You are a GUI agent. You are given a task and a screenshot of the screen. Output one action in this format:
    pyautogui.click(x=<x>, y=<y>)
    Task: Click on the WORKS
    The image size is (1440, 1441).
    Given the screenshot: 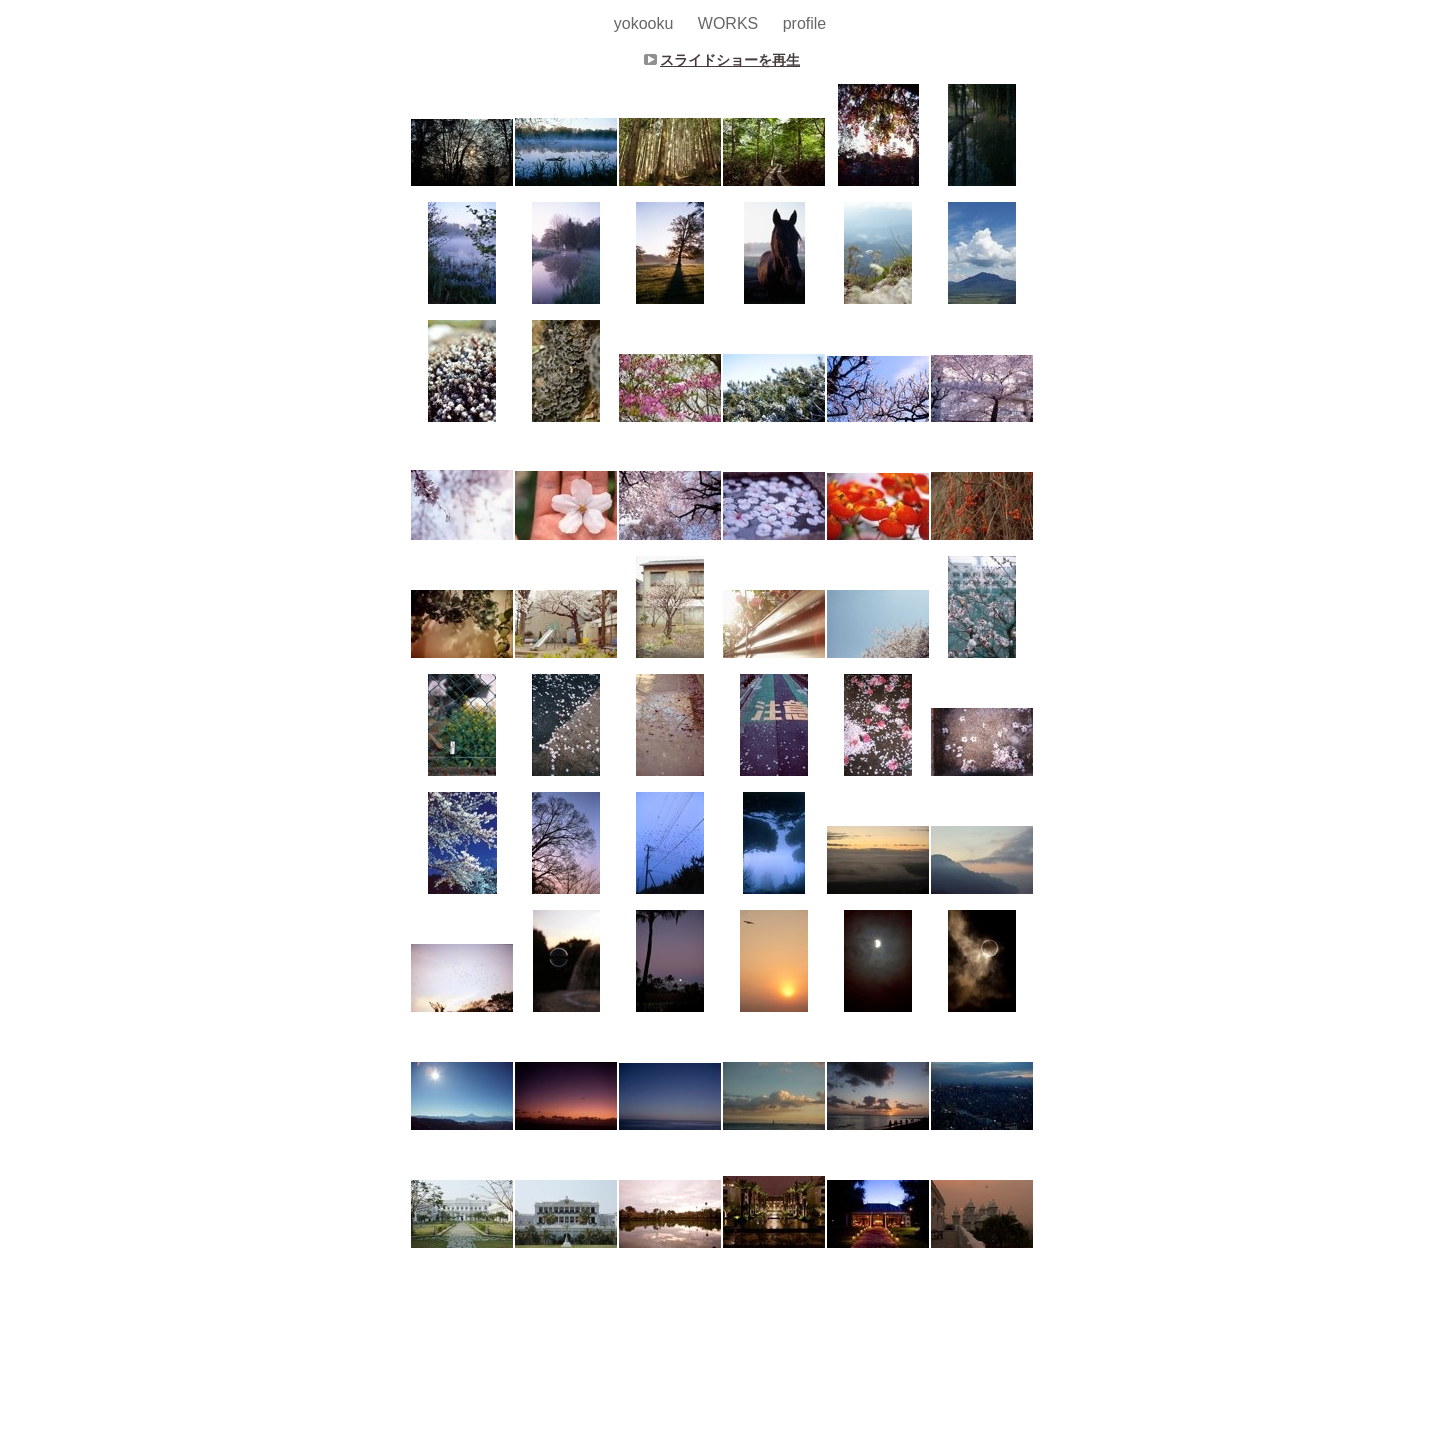 What is the action you would take?
    pyautogui.click(x=730, y=23)
    